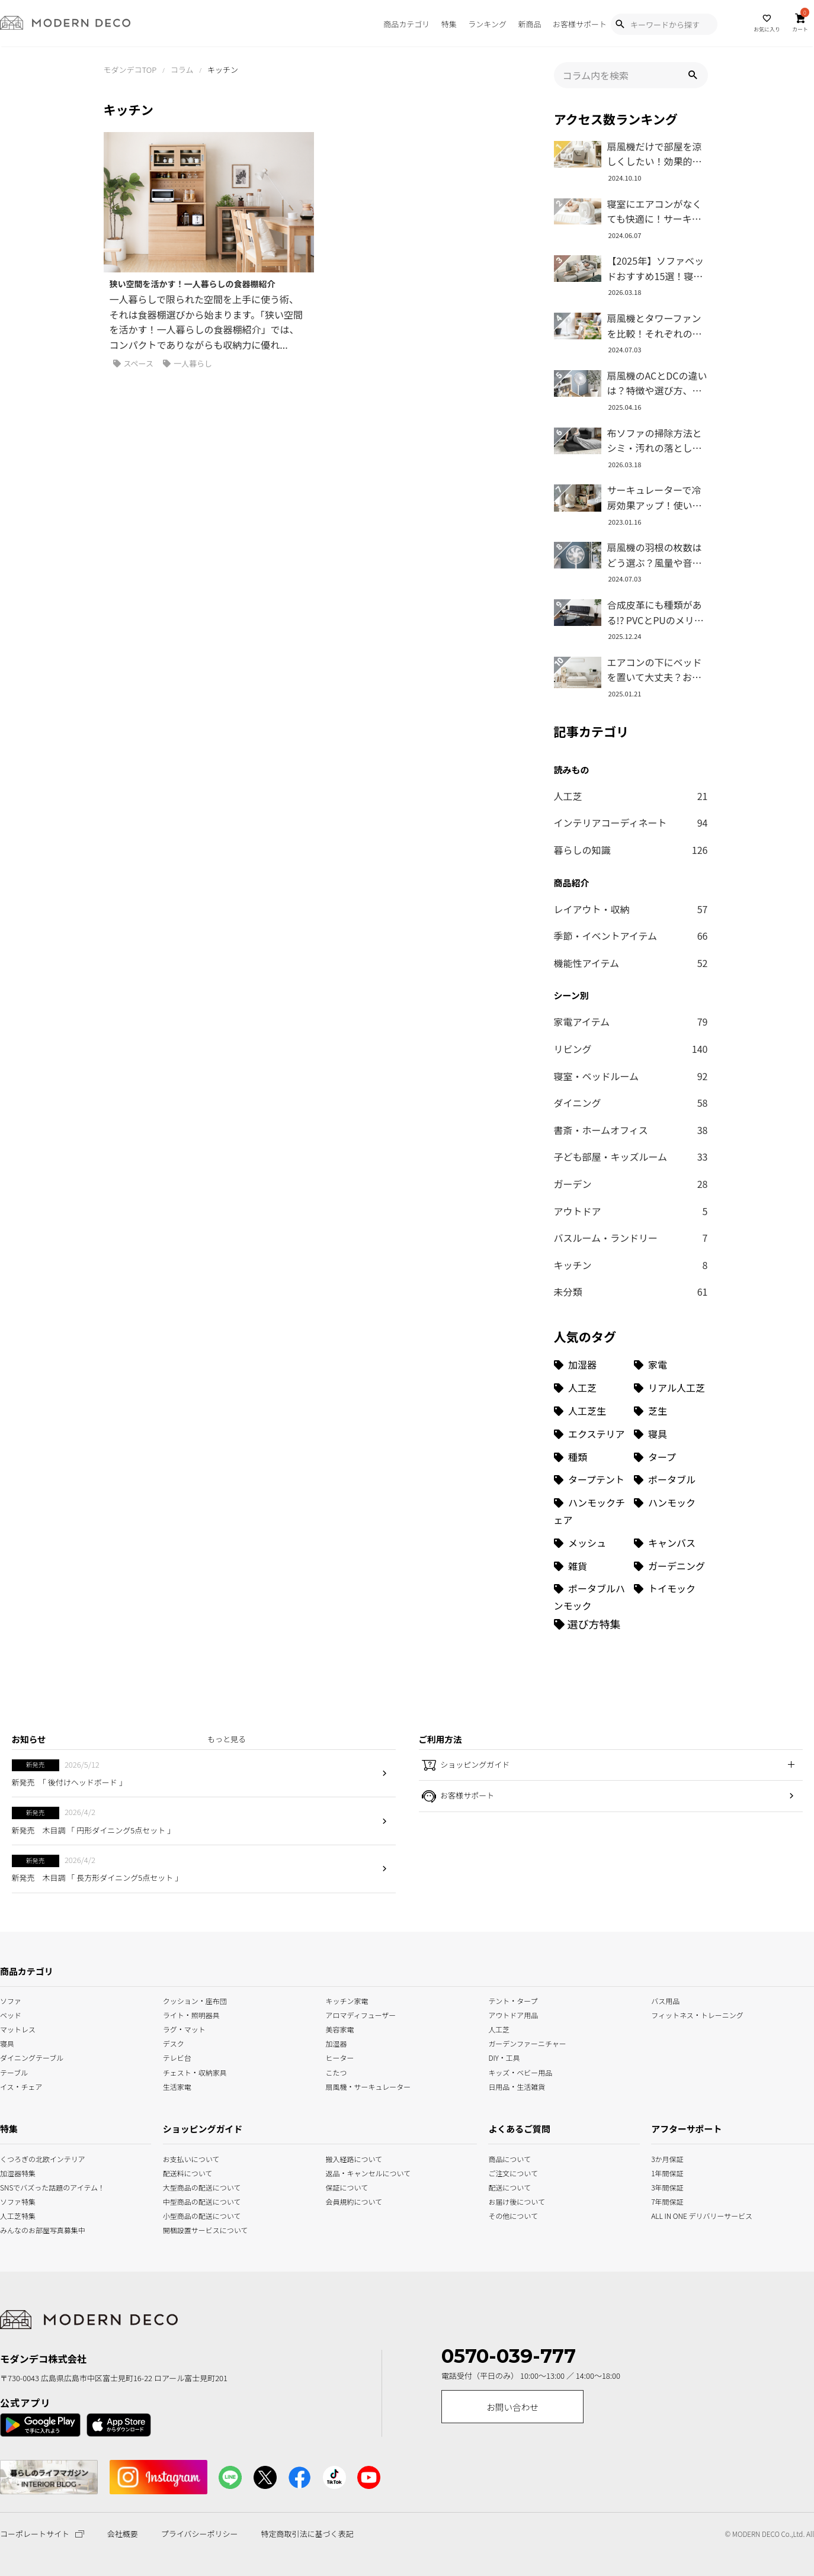 This screenshot has height=2576, width=814. What do you see at coordinates (671, 1387) in the screenshot?
I see `[リアル人工芝 (18個の項目)]` at bounding box center [671, 1387].